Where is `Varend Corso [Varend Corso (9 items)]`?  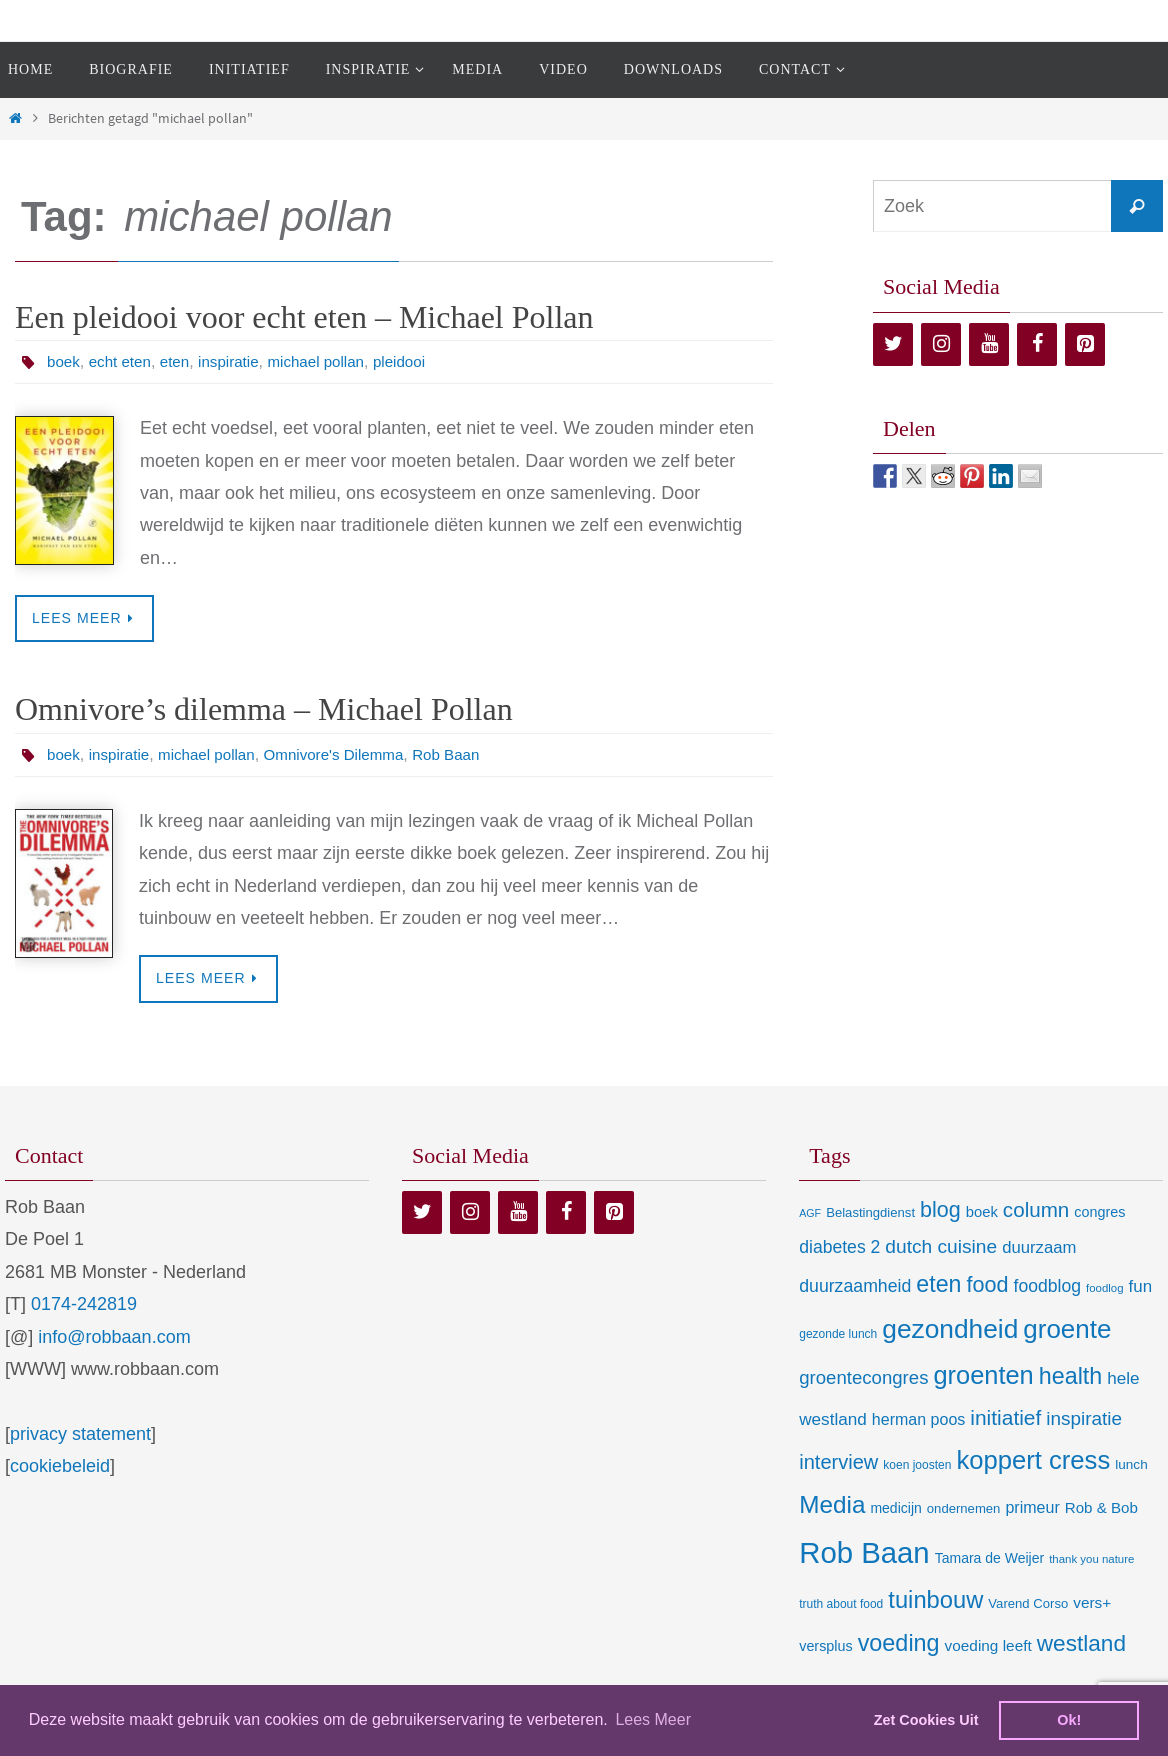 Varend Corso [Varend Corso (9 items)] is located at coordinates (1028, 1605).